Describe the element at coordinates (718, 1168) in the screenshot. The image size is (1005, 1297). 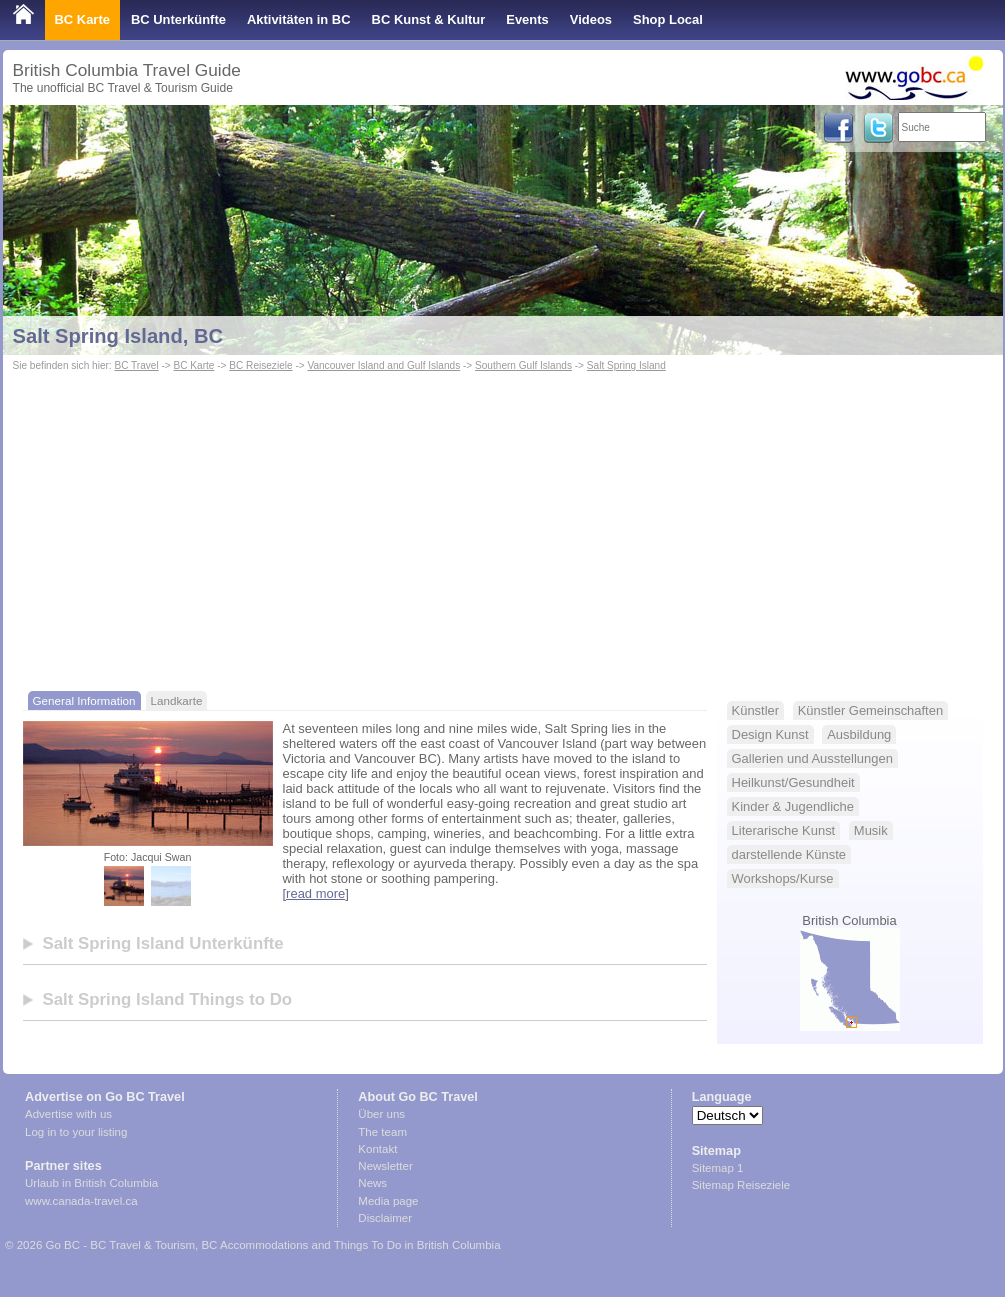
I see `Sitemap 1` at that location.